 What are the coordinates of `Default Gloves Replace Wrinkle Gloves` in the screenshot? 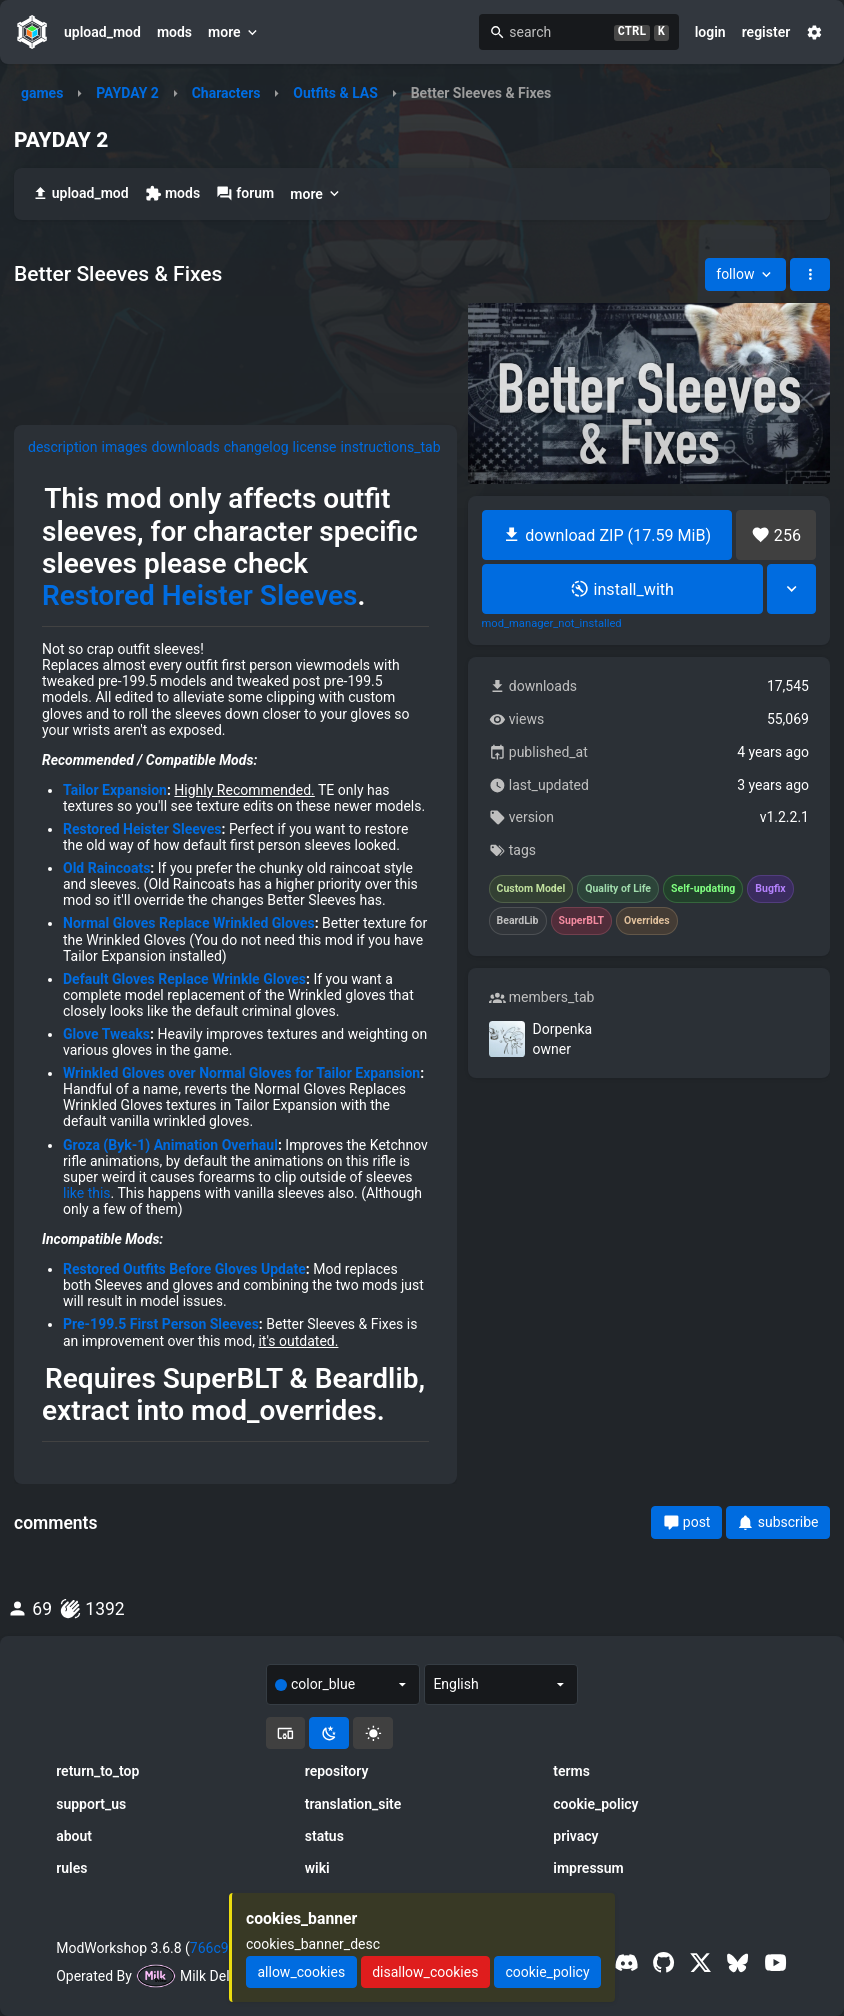 It's located at (184, 979).